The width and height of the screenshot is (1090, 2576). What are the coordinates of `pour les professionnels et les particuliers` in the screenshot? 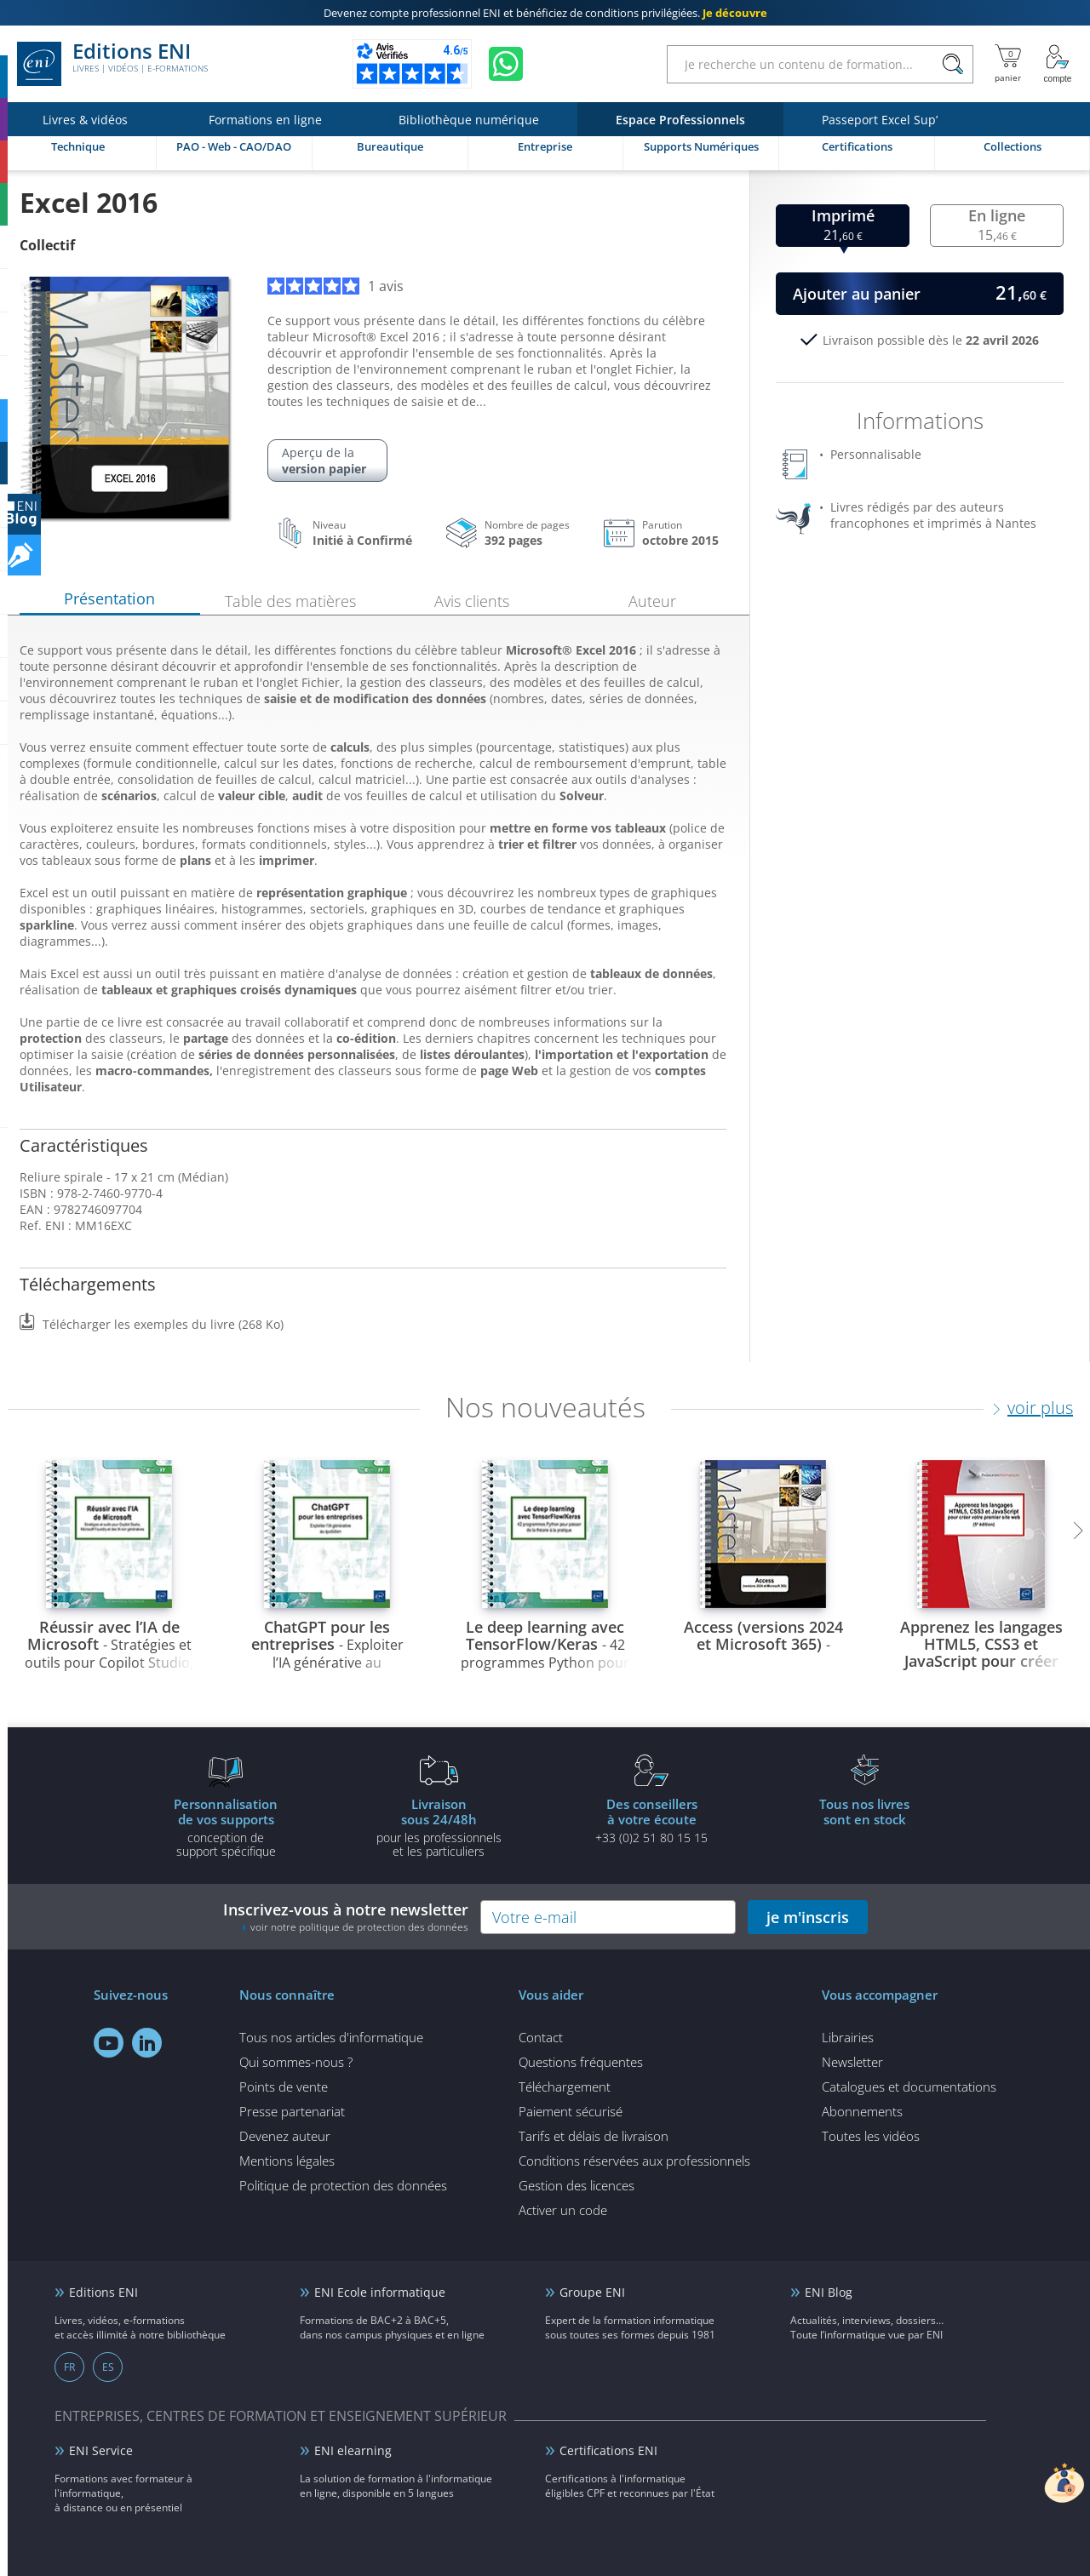 It's located at (438, 1826).